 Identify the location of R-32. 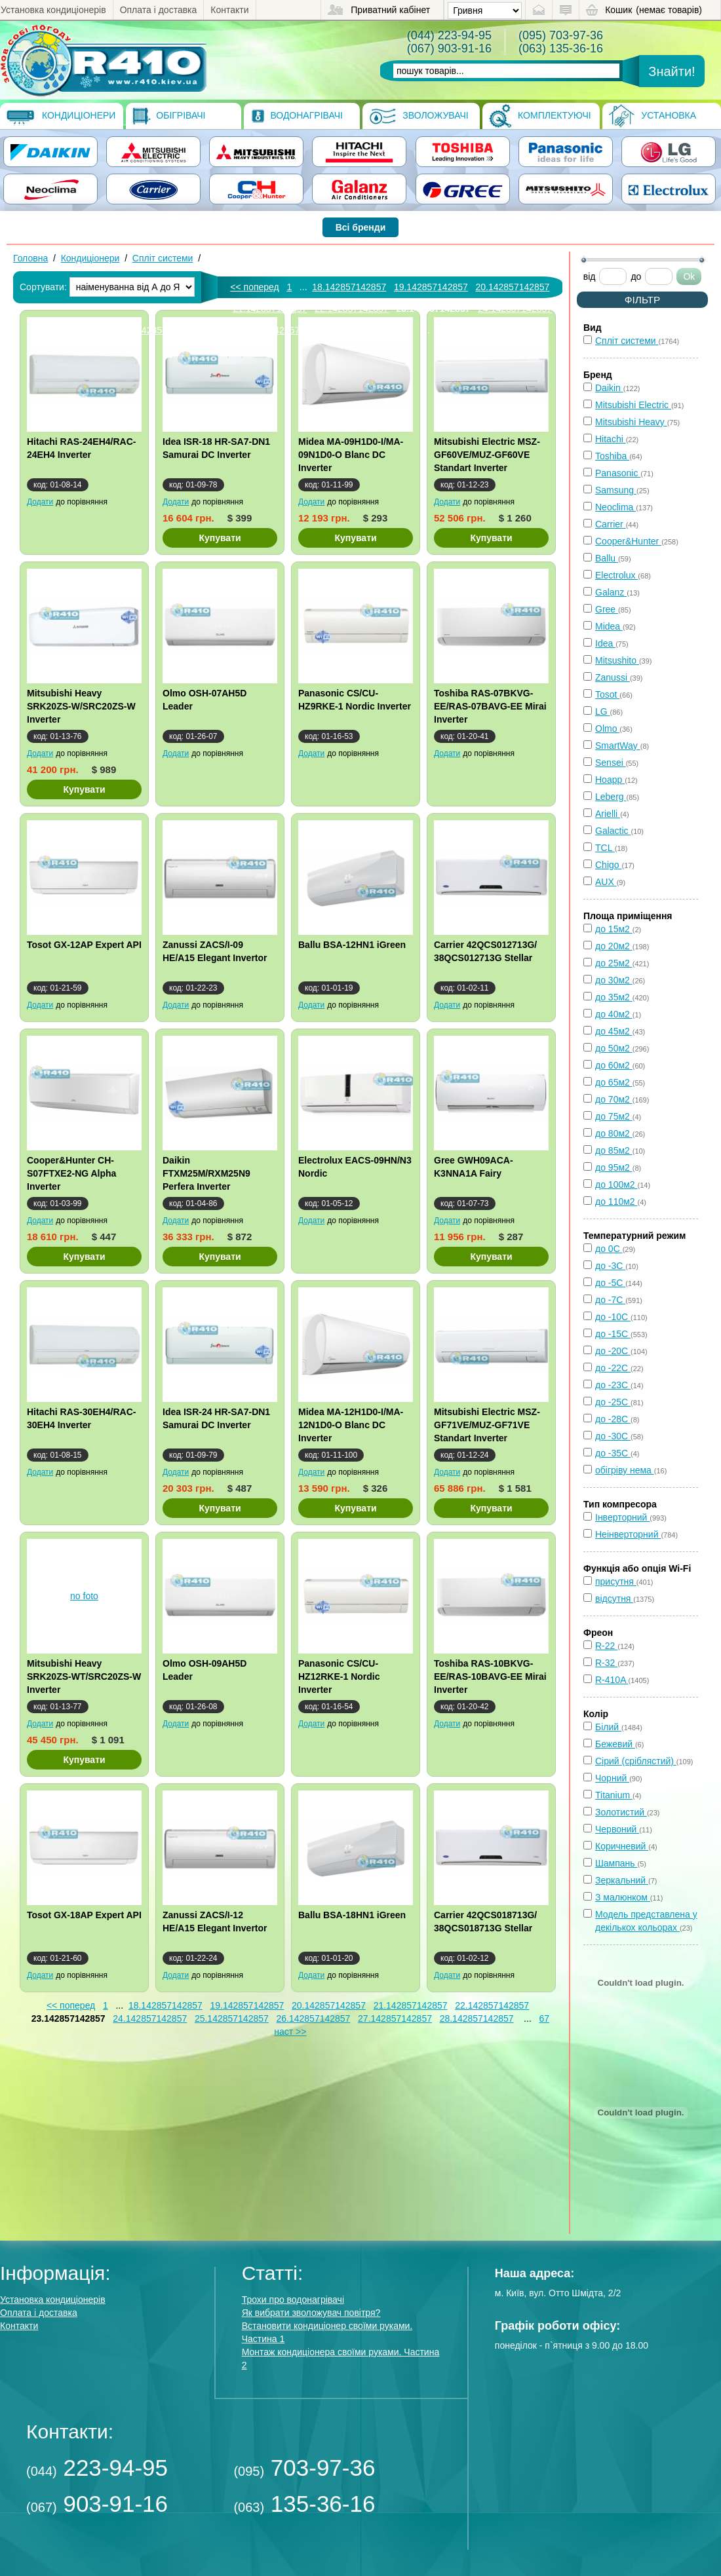
(606, 1662).